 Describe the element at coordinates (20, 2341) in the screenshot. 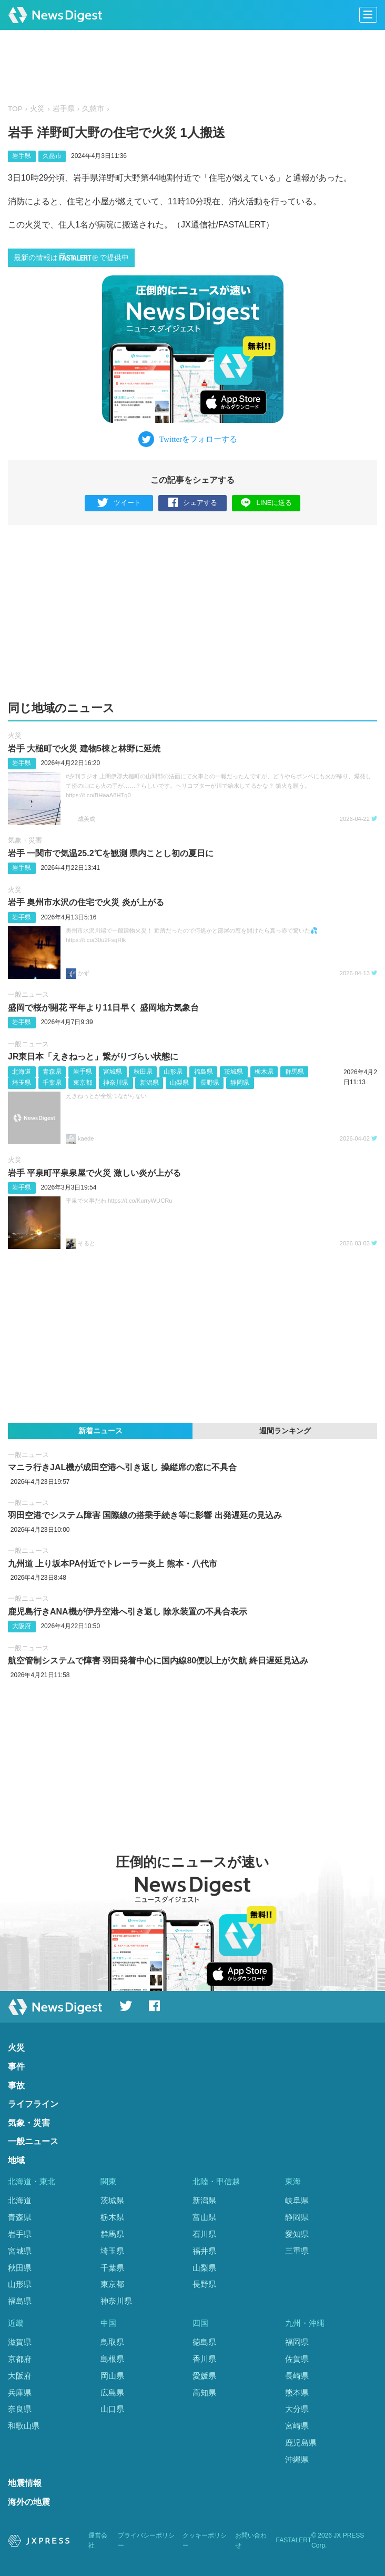

I see `滋賀県` at that location.